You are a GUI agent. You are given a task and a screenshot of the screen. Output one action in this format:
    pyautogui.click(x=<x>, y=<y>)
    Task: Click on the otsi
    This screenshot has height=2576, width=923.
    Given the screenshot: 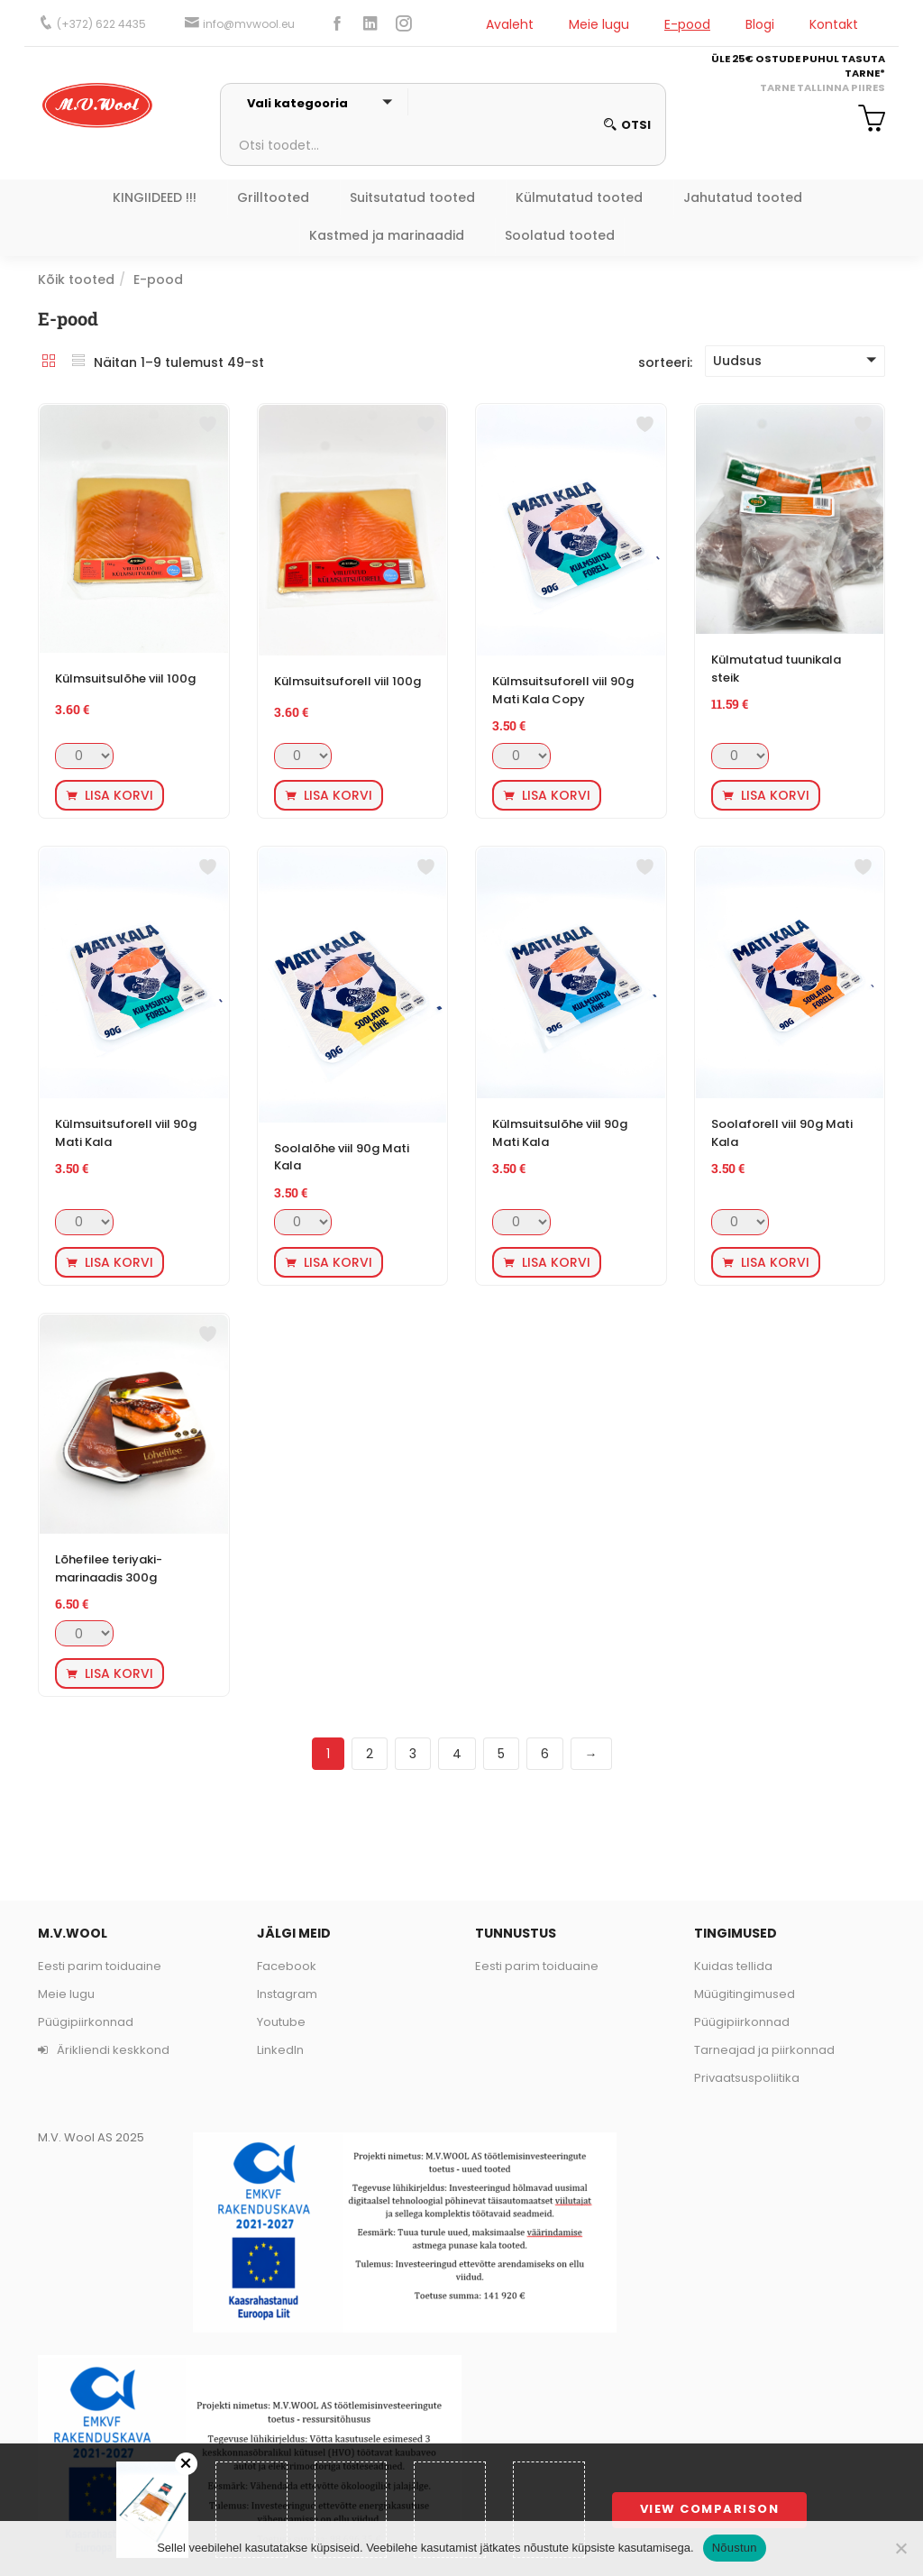 What is the action you would take?
    pyautogui.click(x=627, y=124)
    